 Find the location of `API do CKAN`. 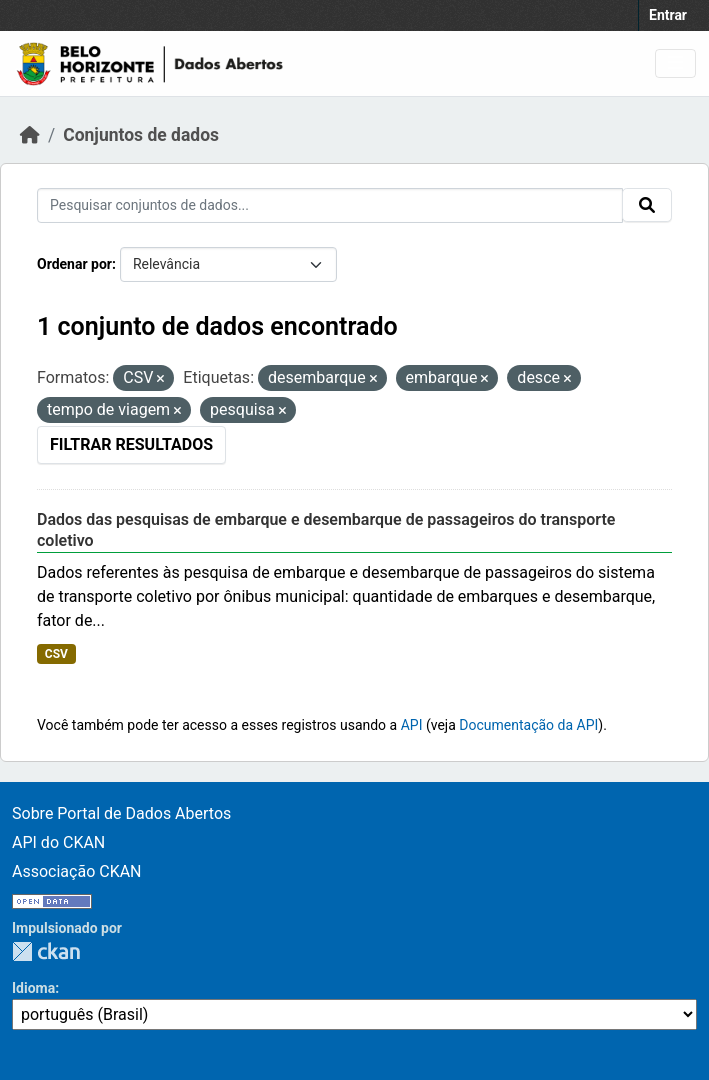

API do CKAN is located at coordinates (58, 842).